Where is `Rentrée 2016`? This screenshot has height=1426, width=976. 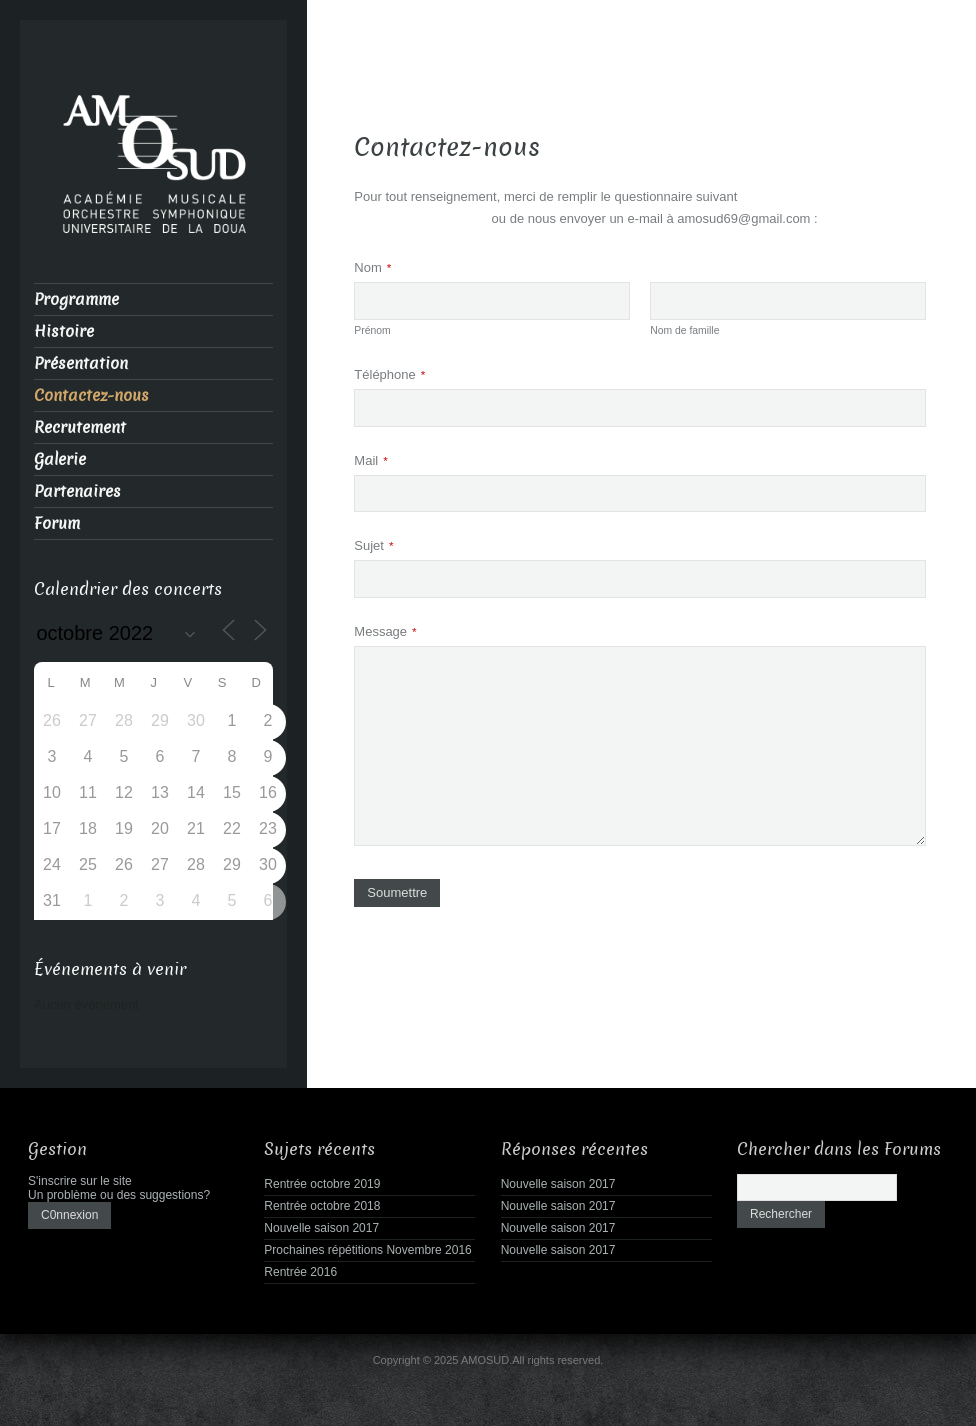 Rentrée 2016 is located at coordinates (300, 1272).